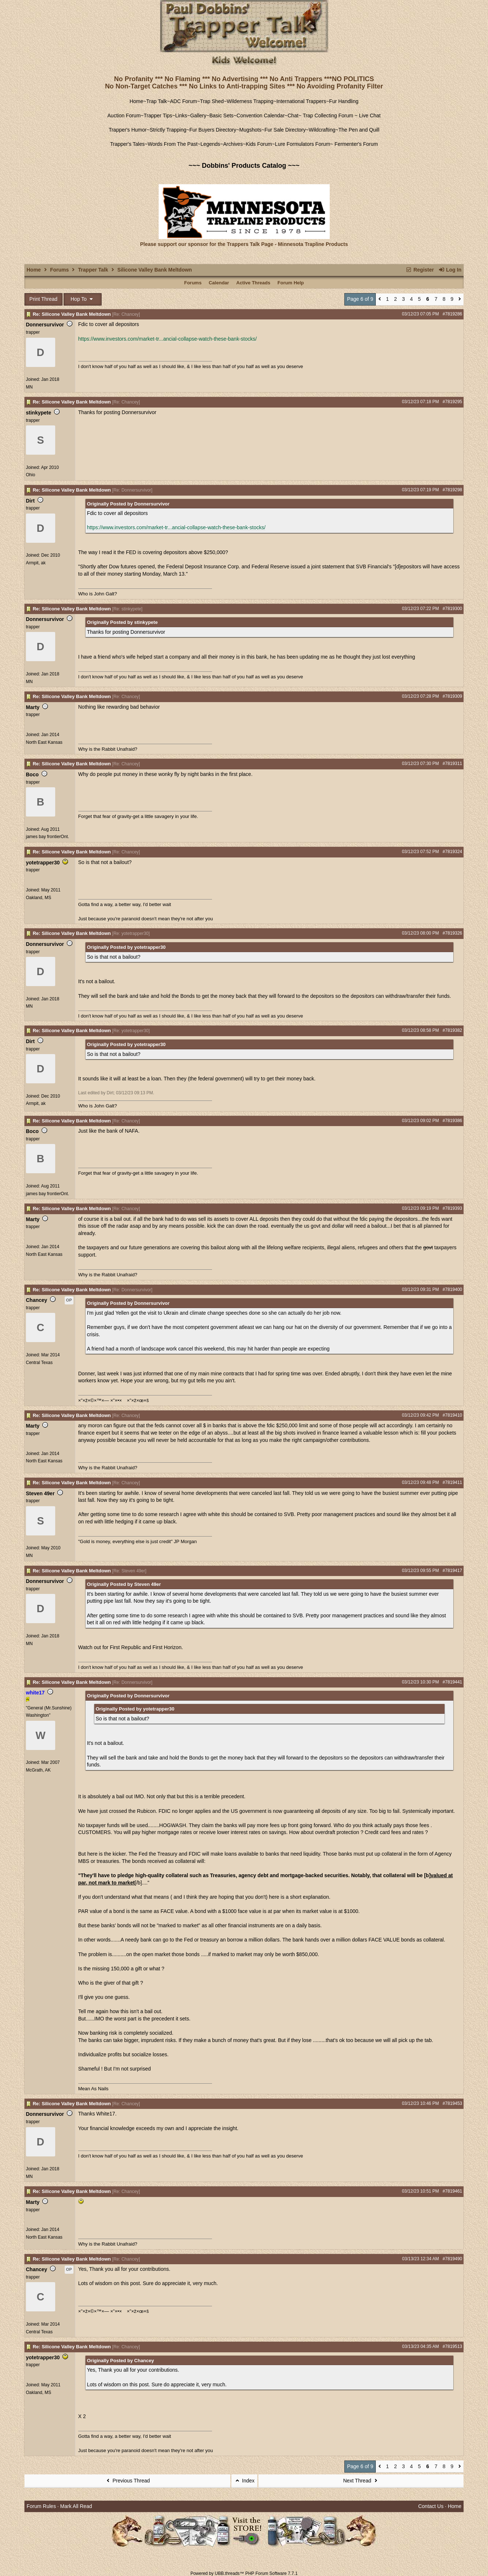 This screenshot has height=2576, width=488. I want to click on Calendar, so click(219, 282).